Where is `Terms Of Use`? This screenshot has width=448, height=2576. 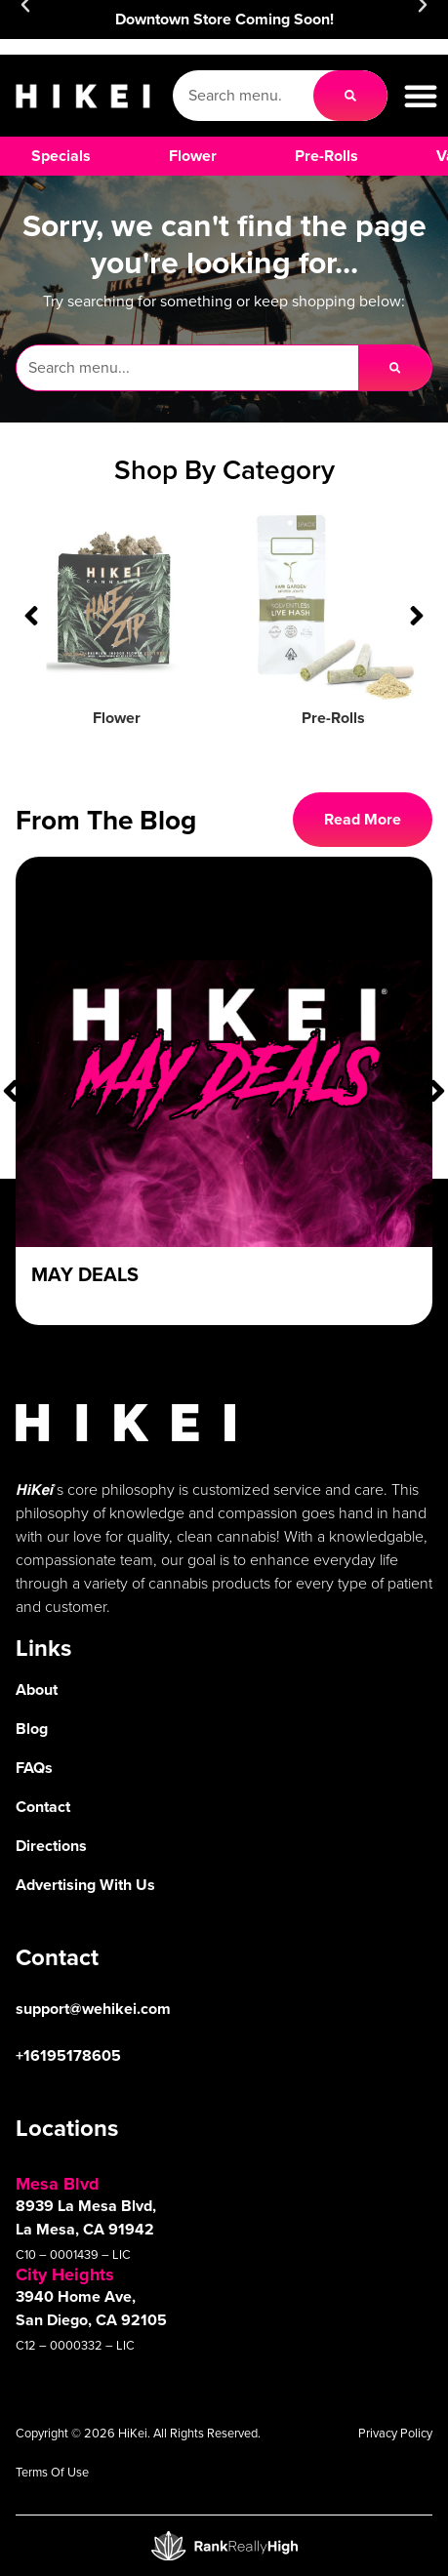 Terms Of Use is located at coordinates (52, 2472).